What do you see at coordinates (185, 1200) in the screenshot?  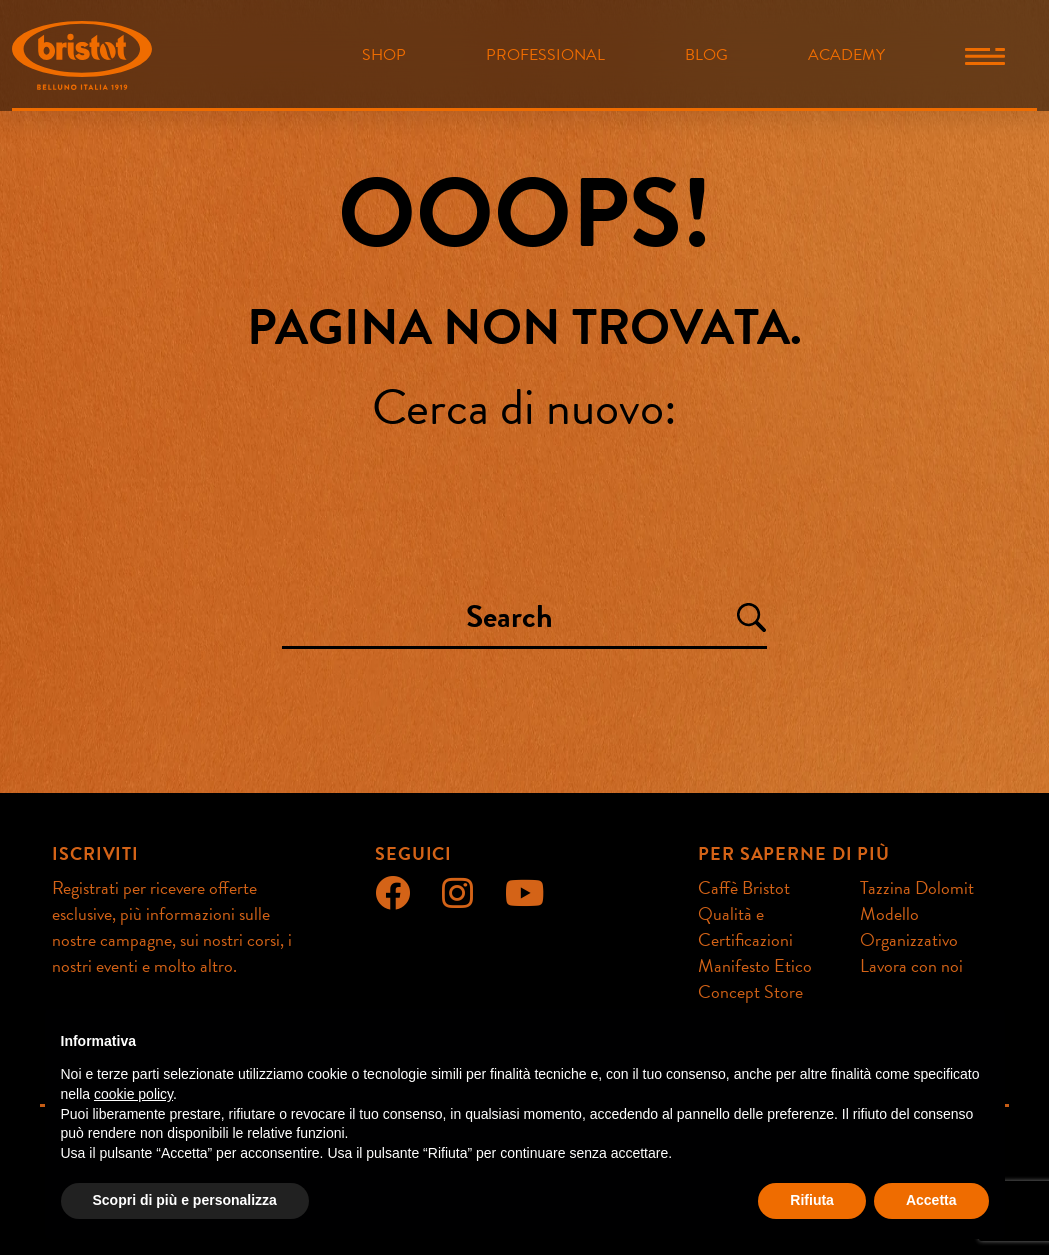 I see `Scopri di più e personalizza [button]` at bounding box center [185, 1200].